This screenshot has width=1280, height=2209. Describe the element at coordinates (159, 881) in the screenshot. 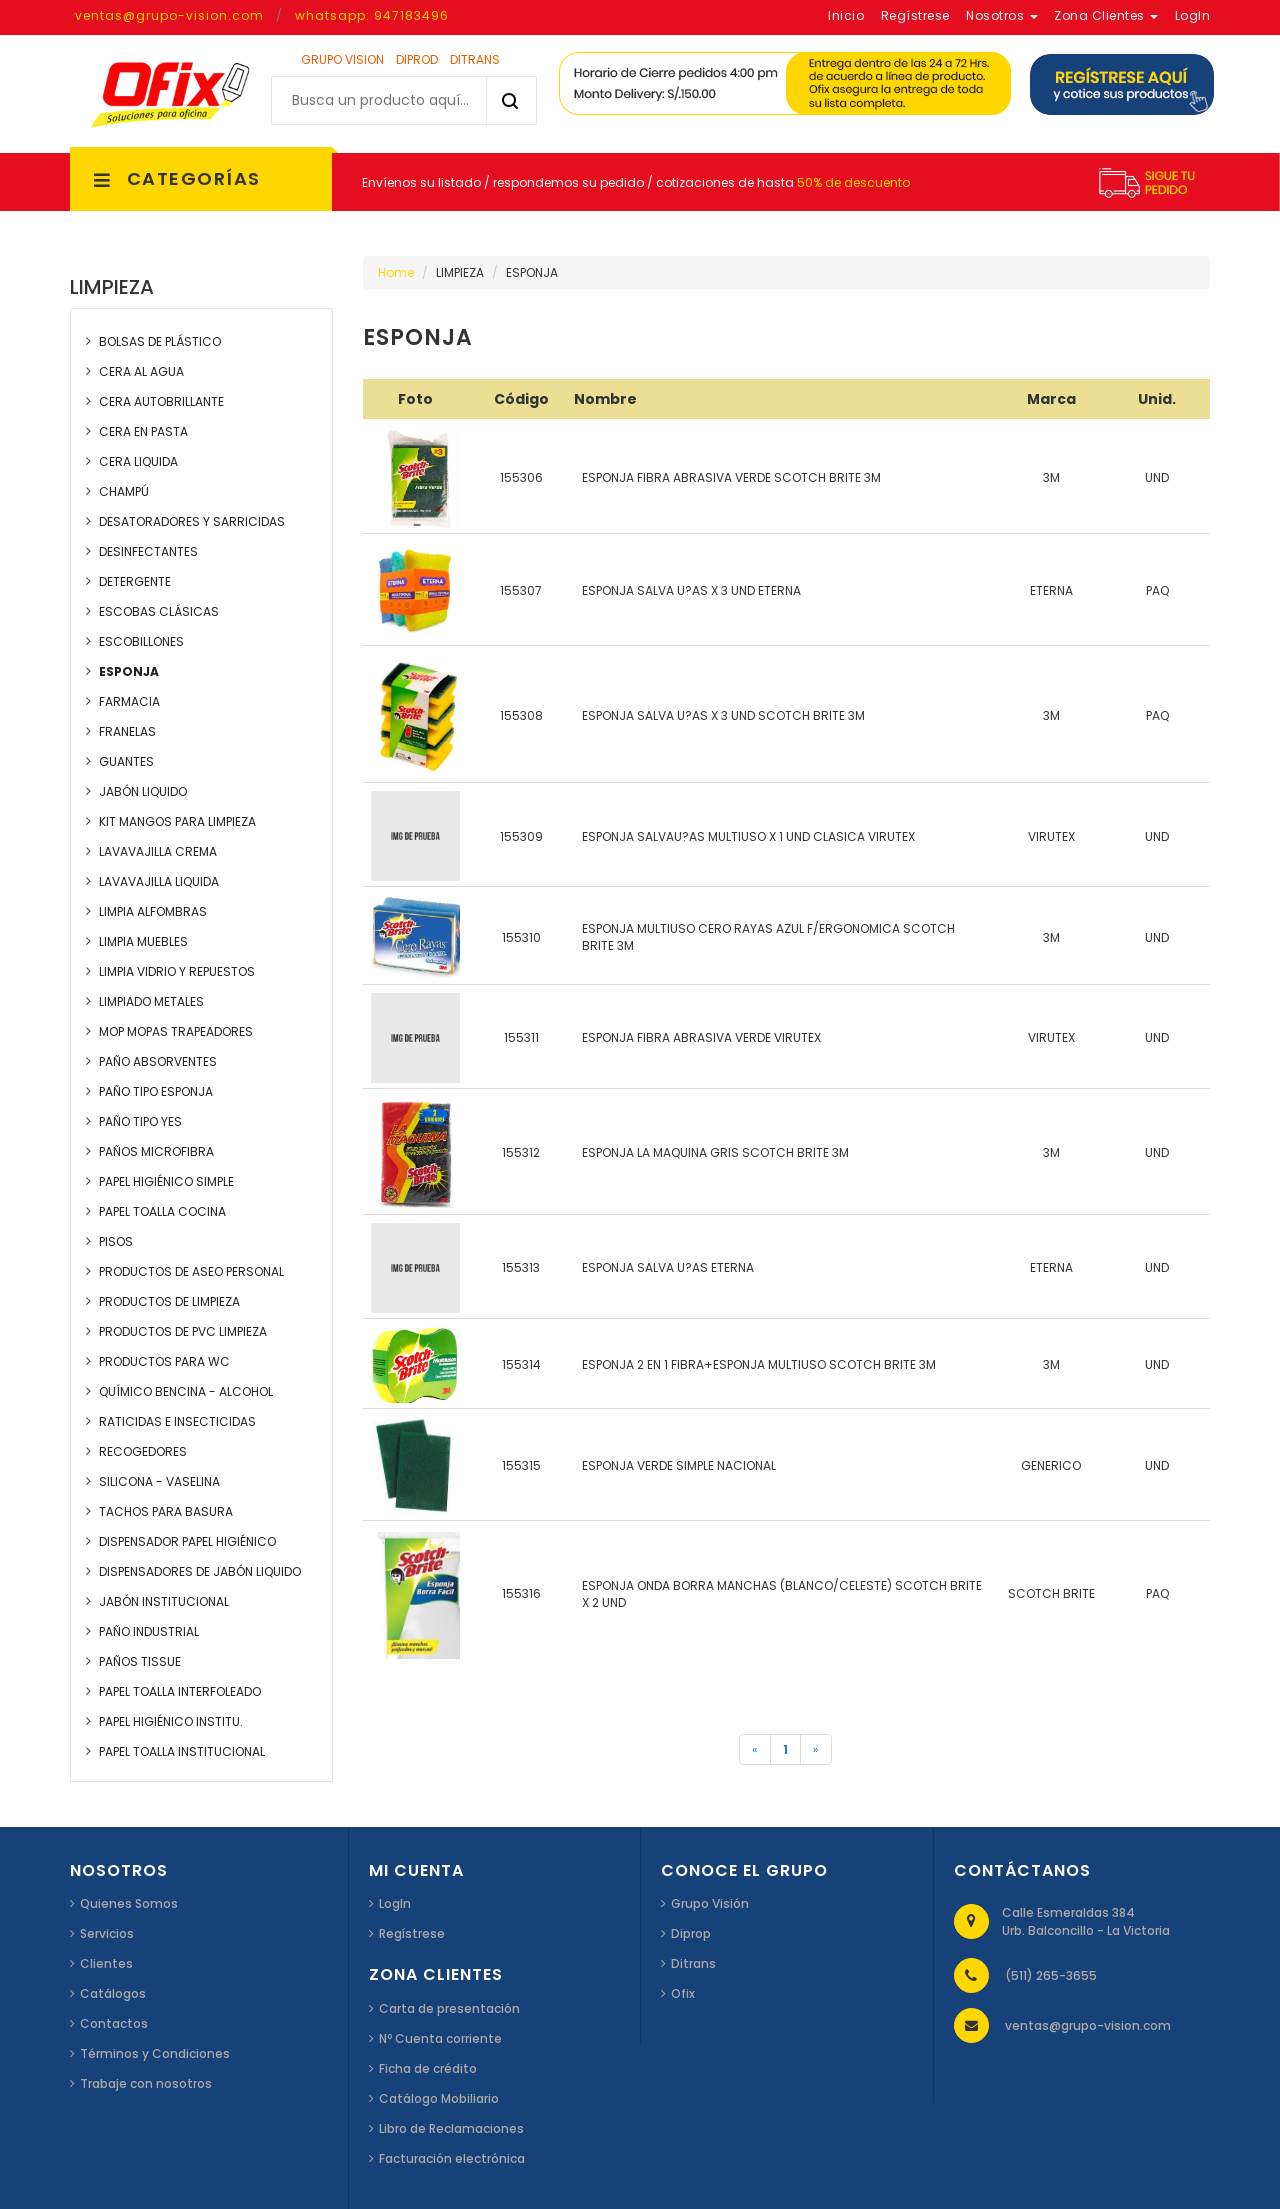

I see `LAVAVAJILLA LIQUIDA` at that location.